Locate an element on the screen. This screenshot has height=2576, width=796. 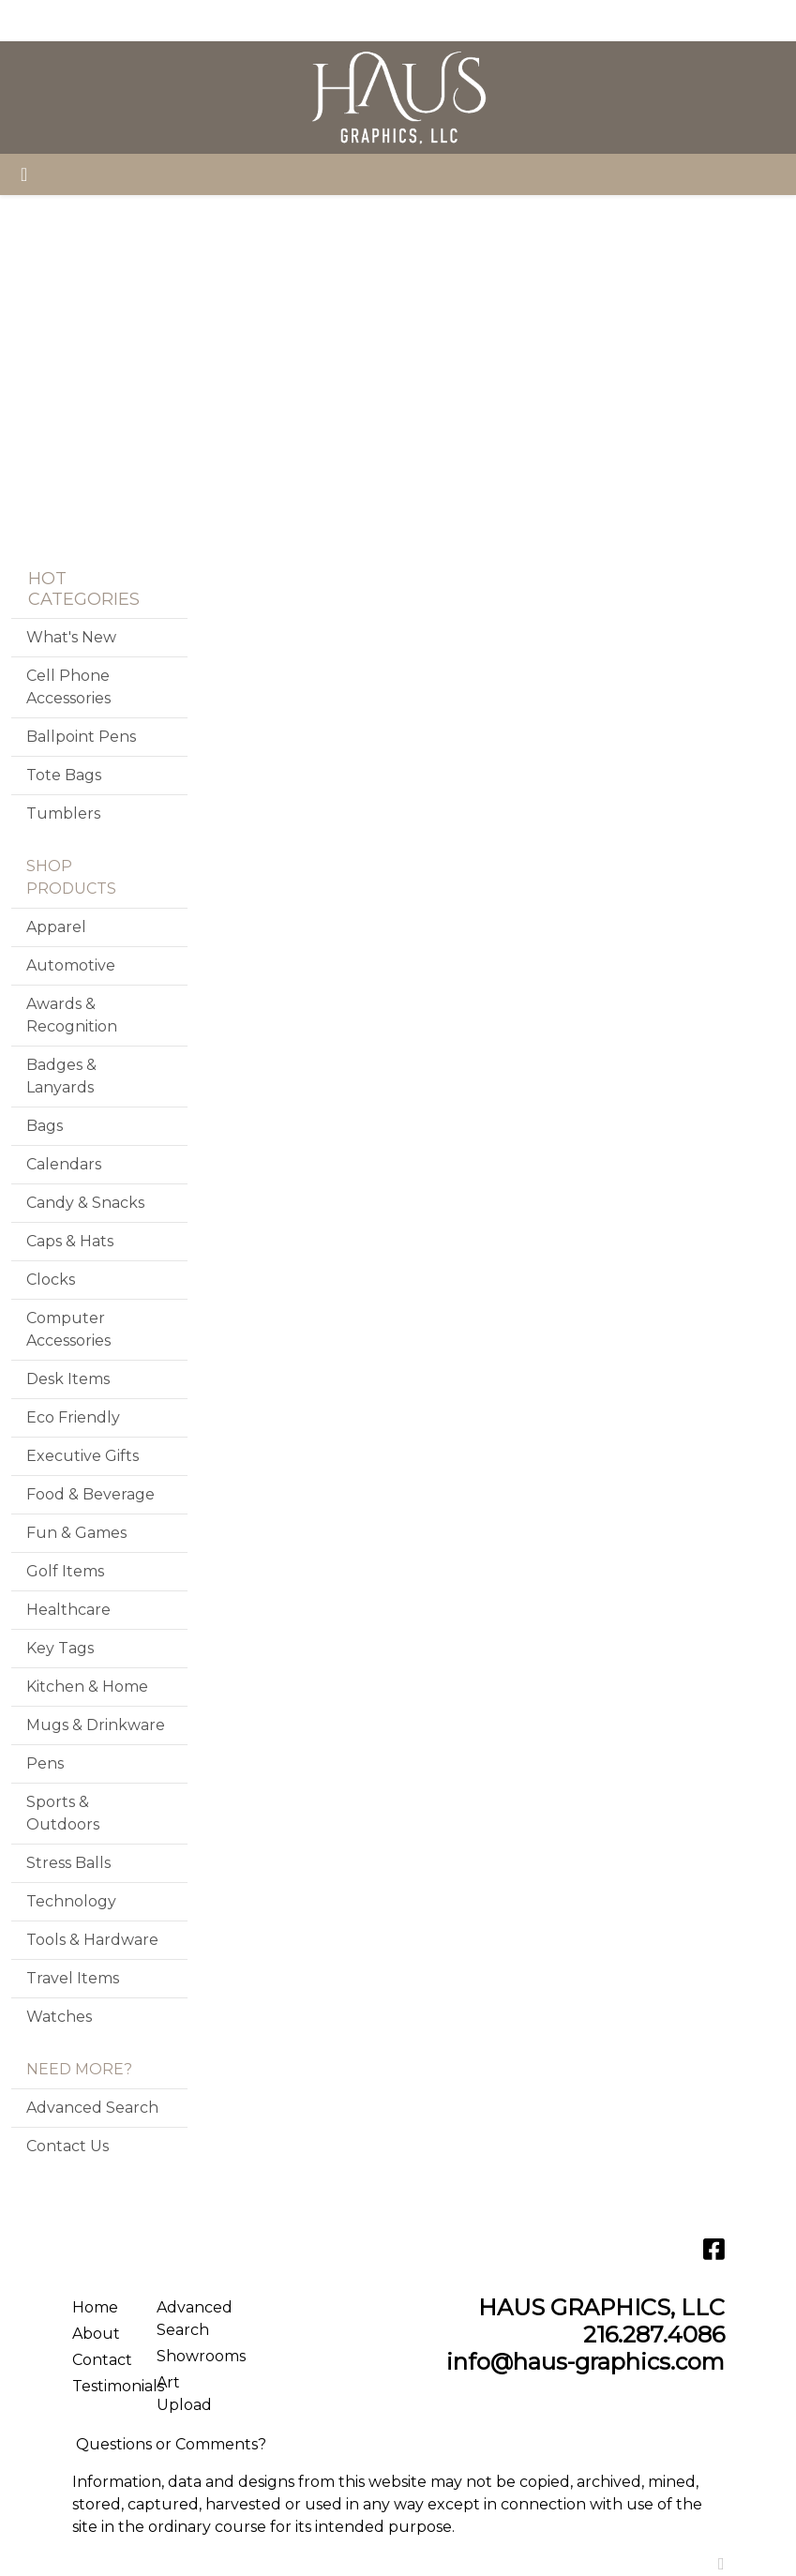
Automotive is located at coordinates (70, 965).